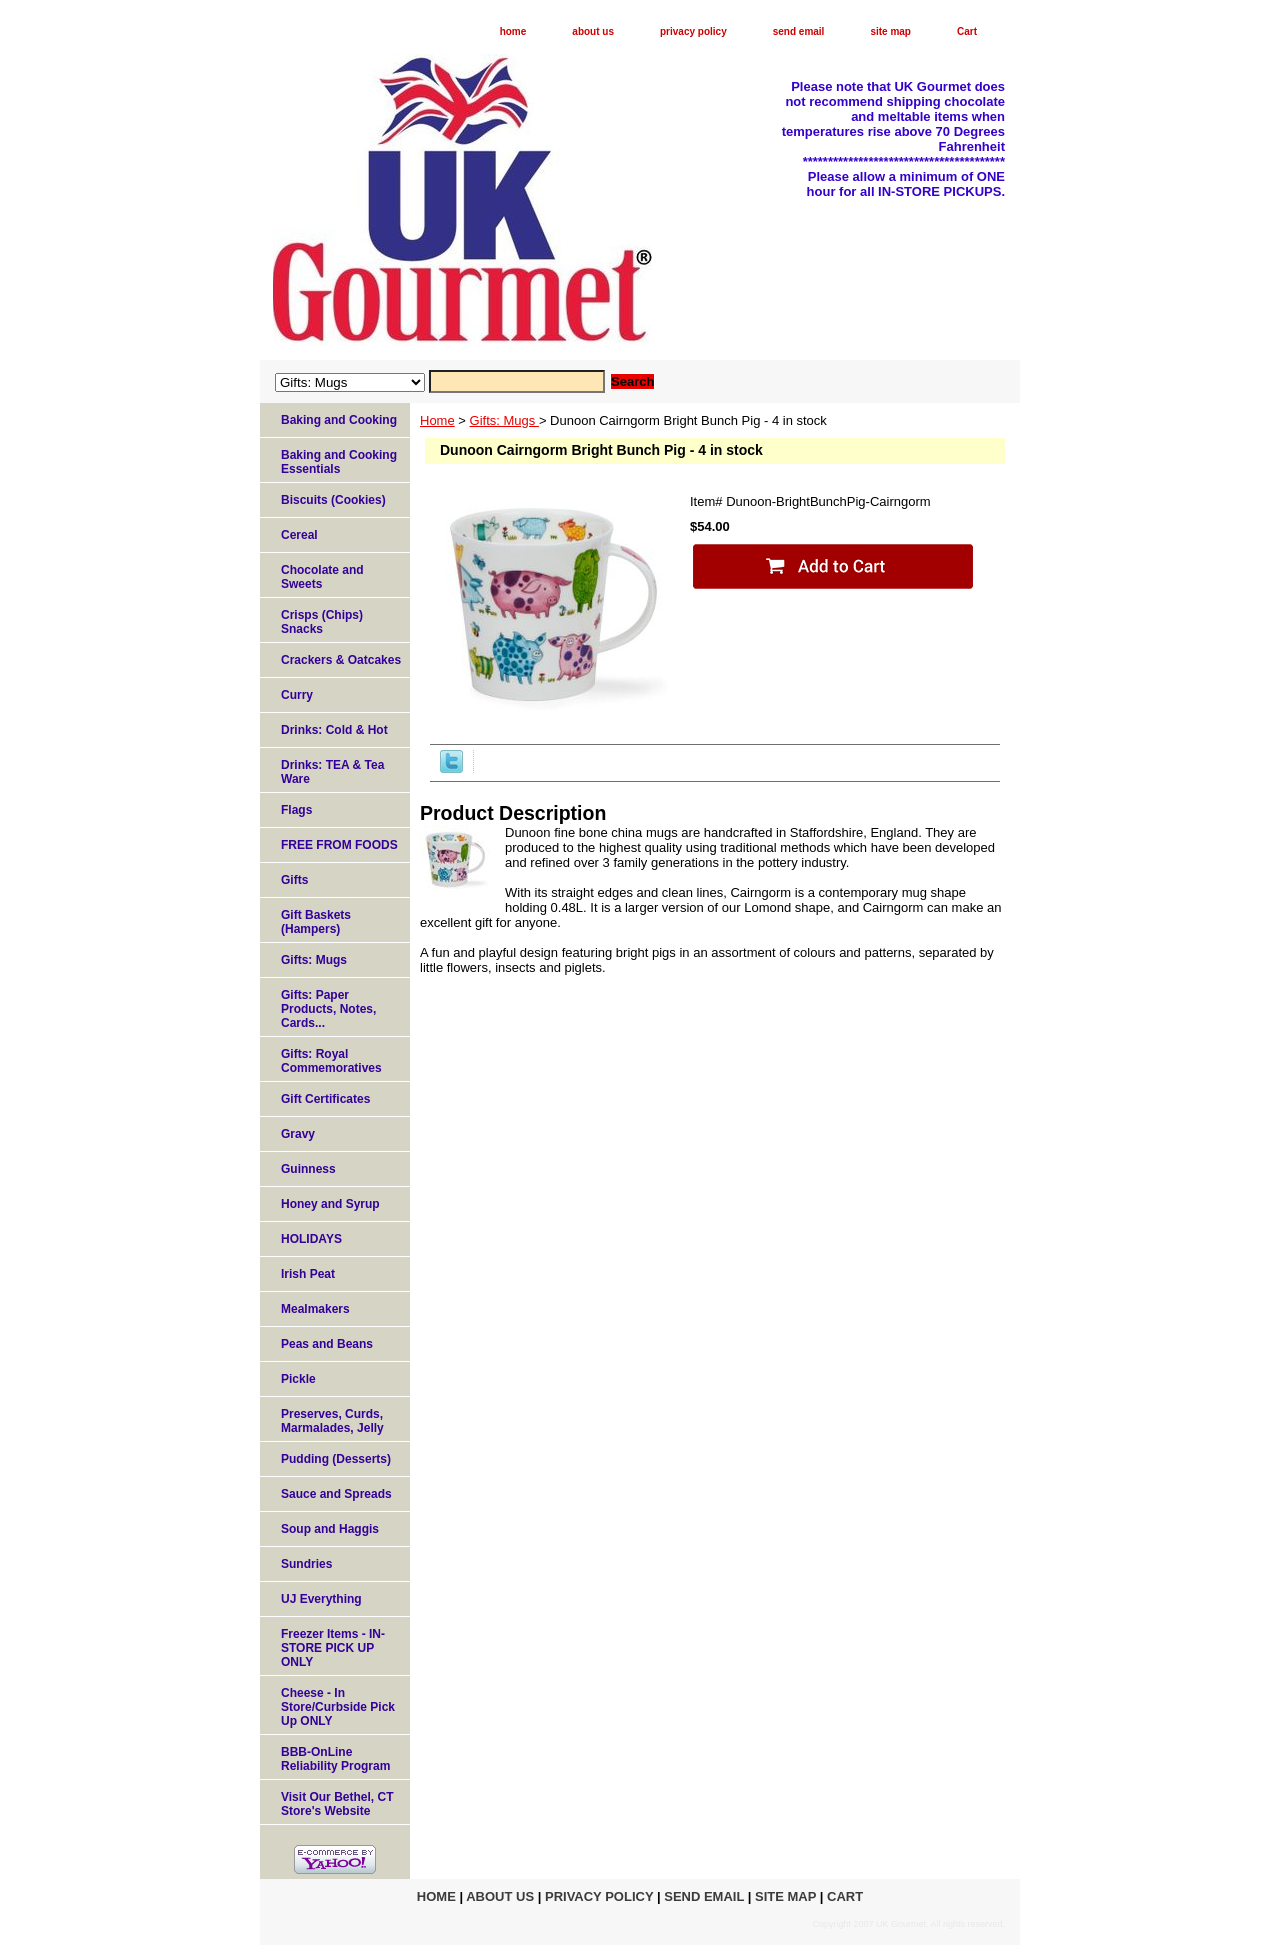 Image resolution: width=1280 pixels, height=1945 pixels. Describe the element at coordinates (334, 730) in the screenshot. I see `Drinks: Cold & Hot` at that location.